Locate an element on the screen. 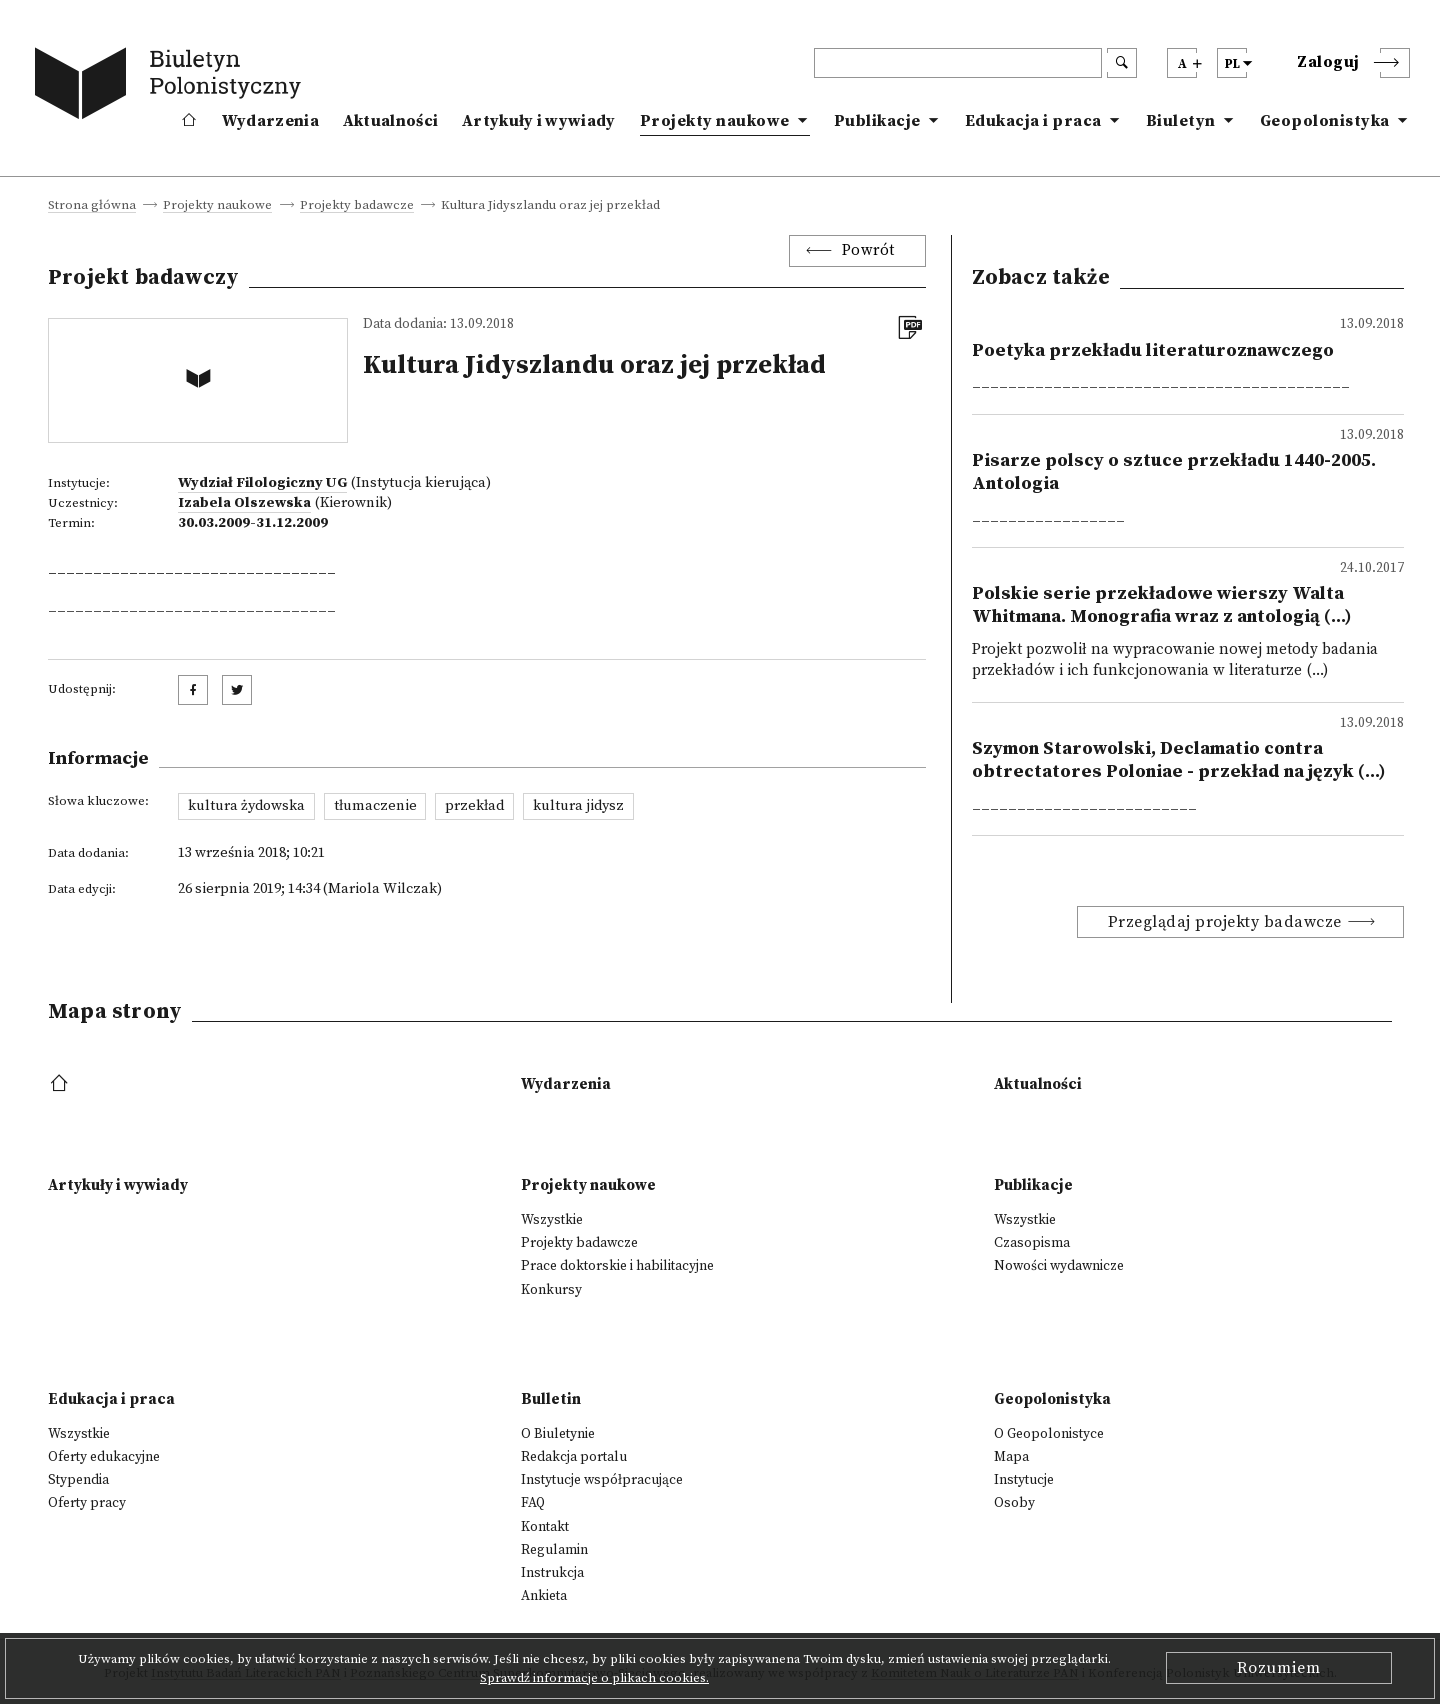 This screenshot has height=1704, width=1440. przekład is located at coordinates (474, 806).